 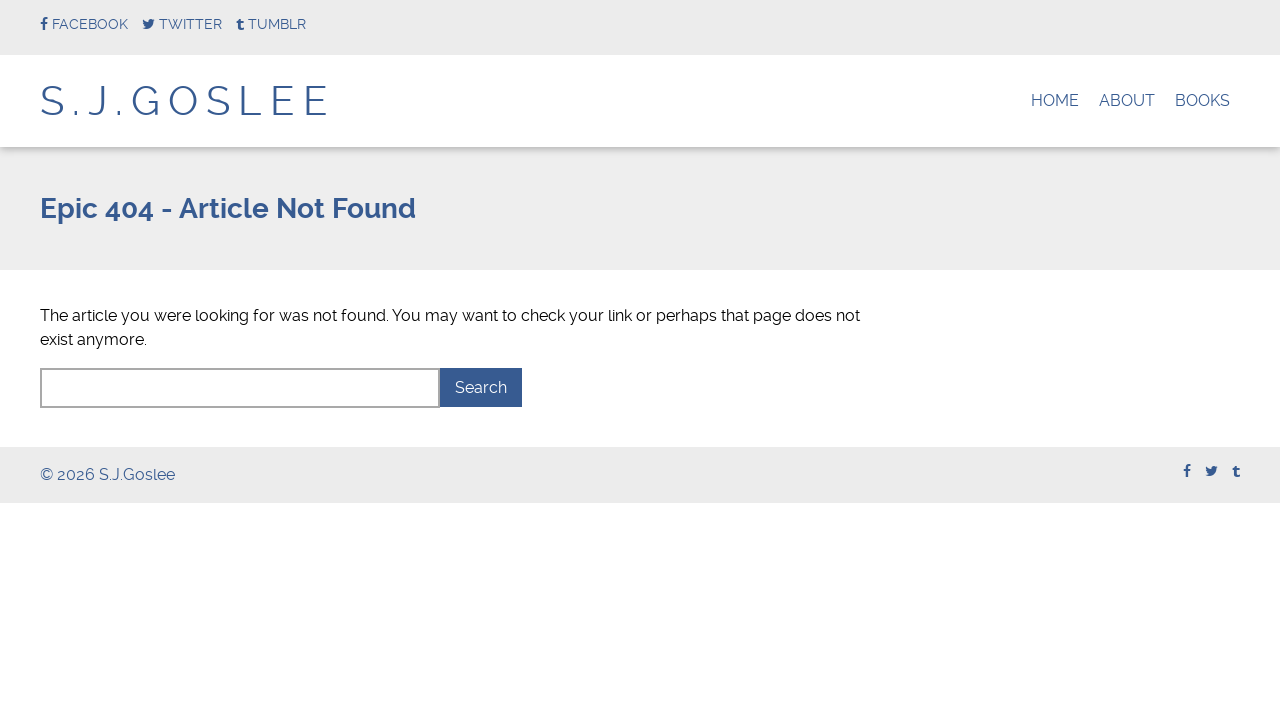 I want to click on About, so click(x=1127, y=100).